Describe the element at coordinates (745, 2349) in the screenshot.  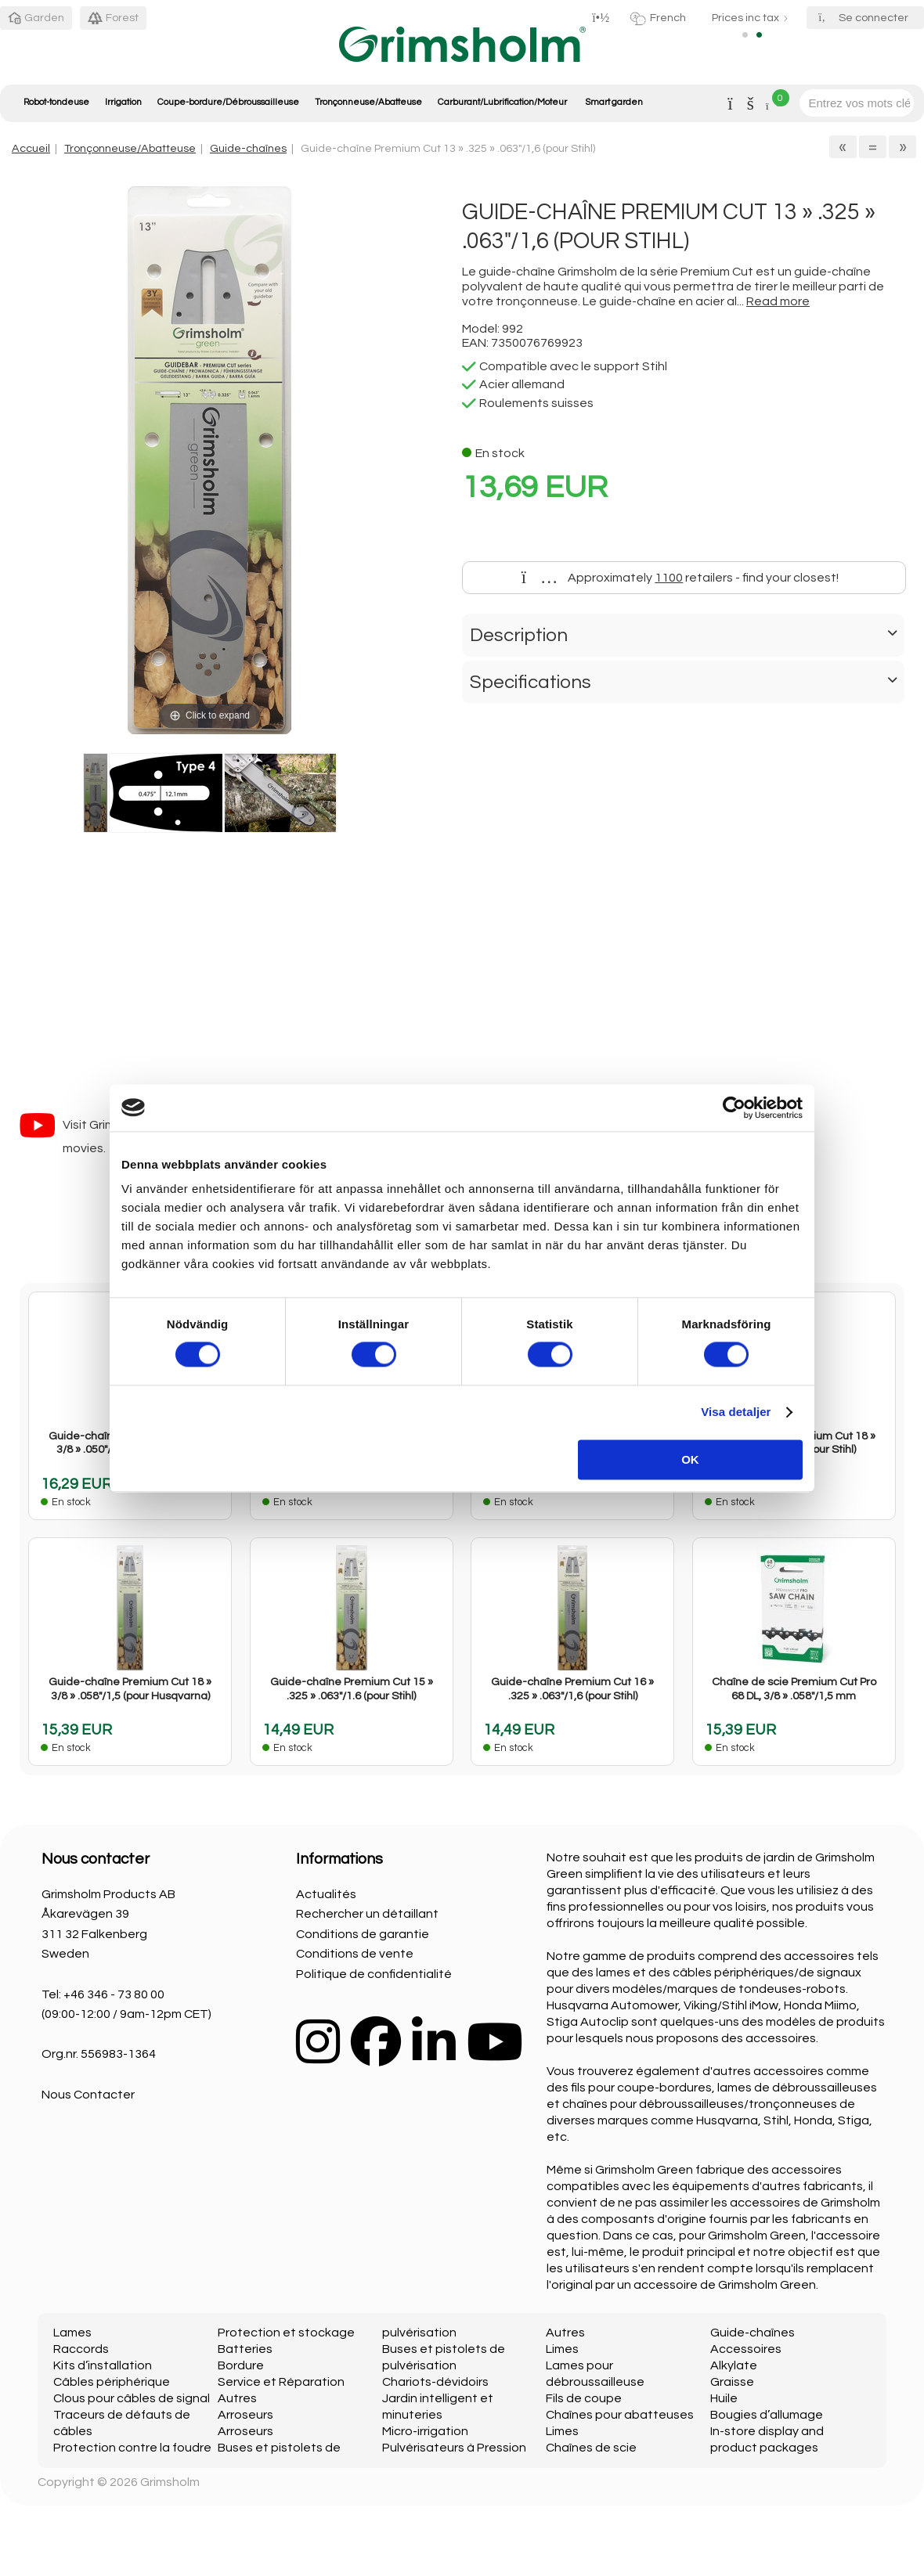
I see `Accessoires` at that location.